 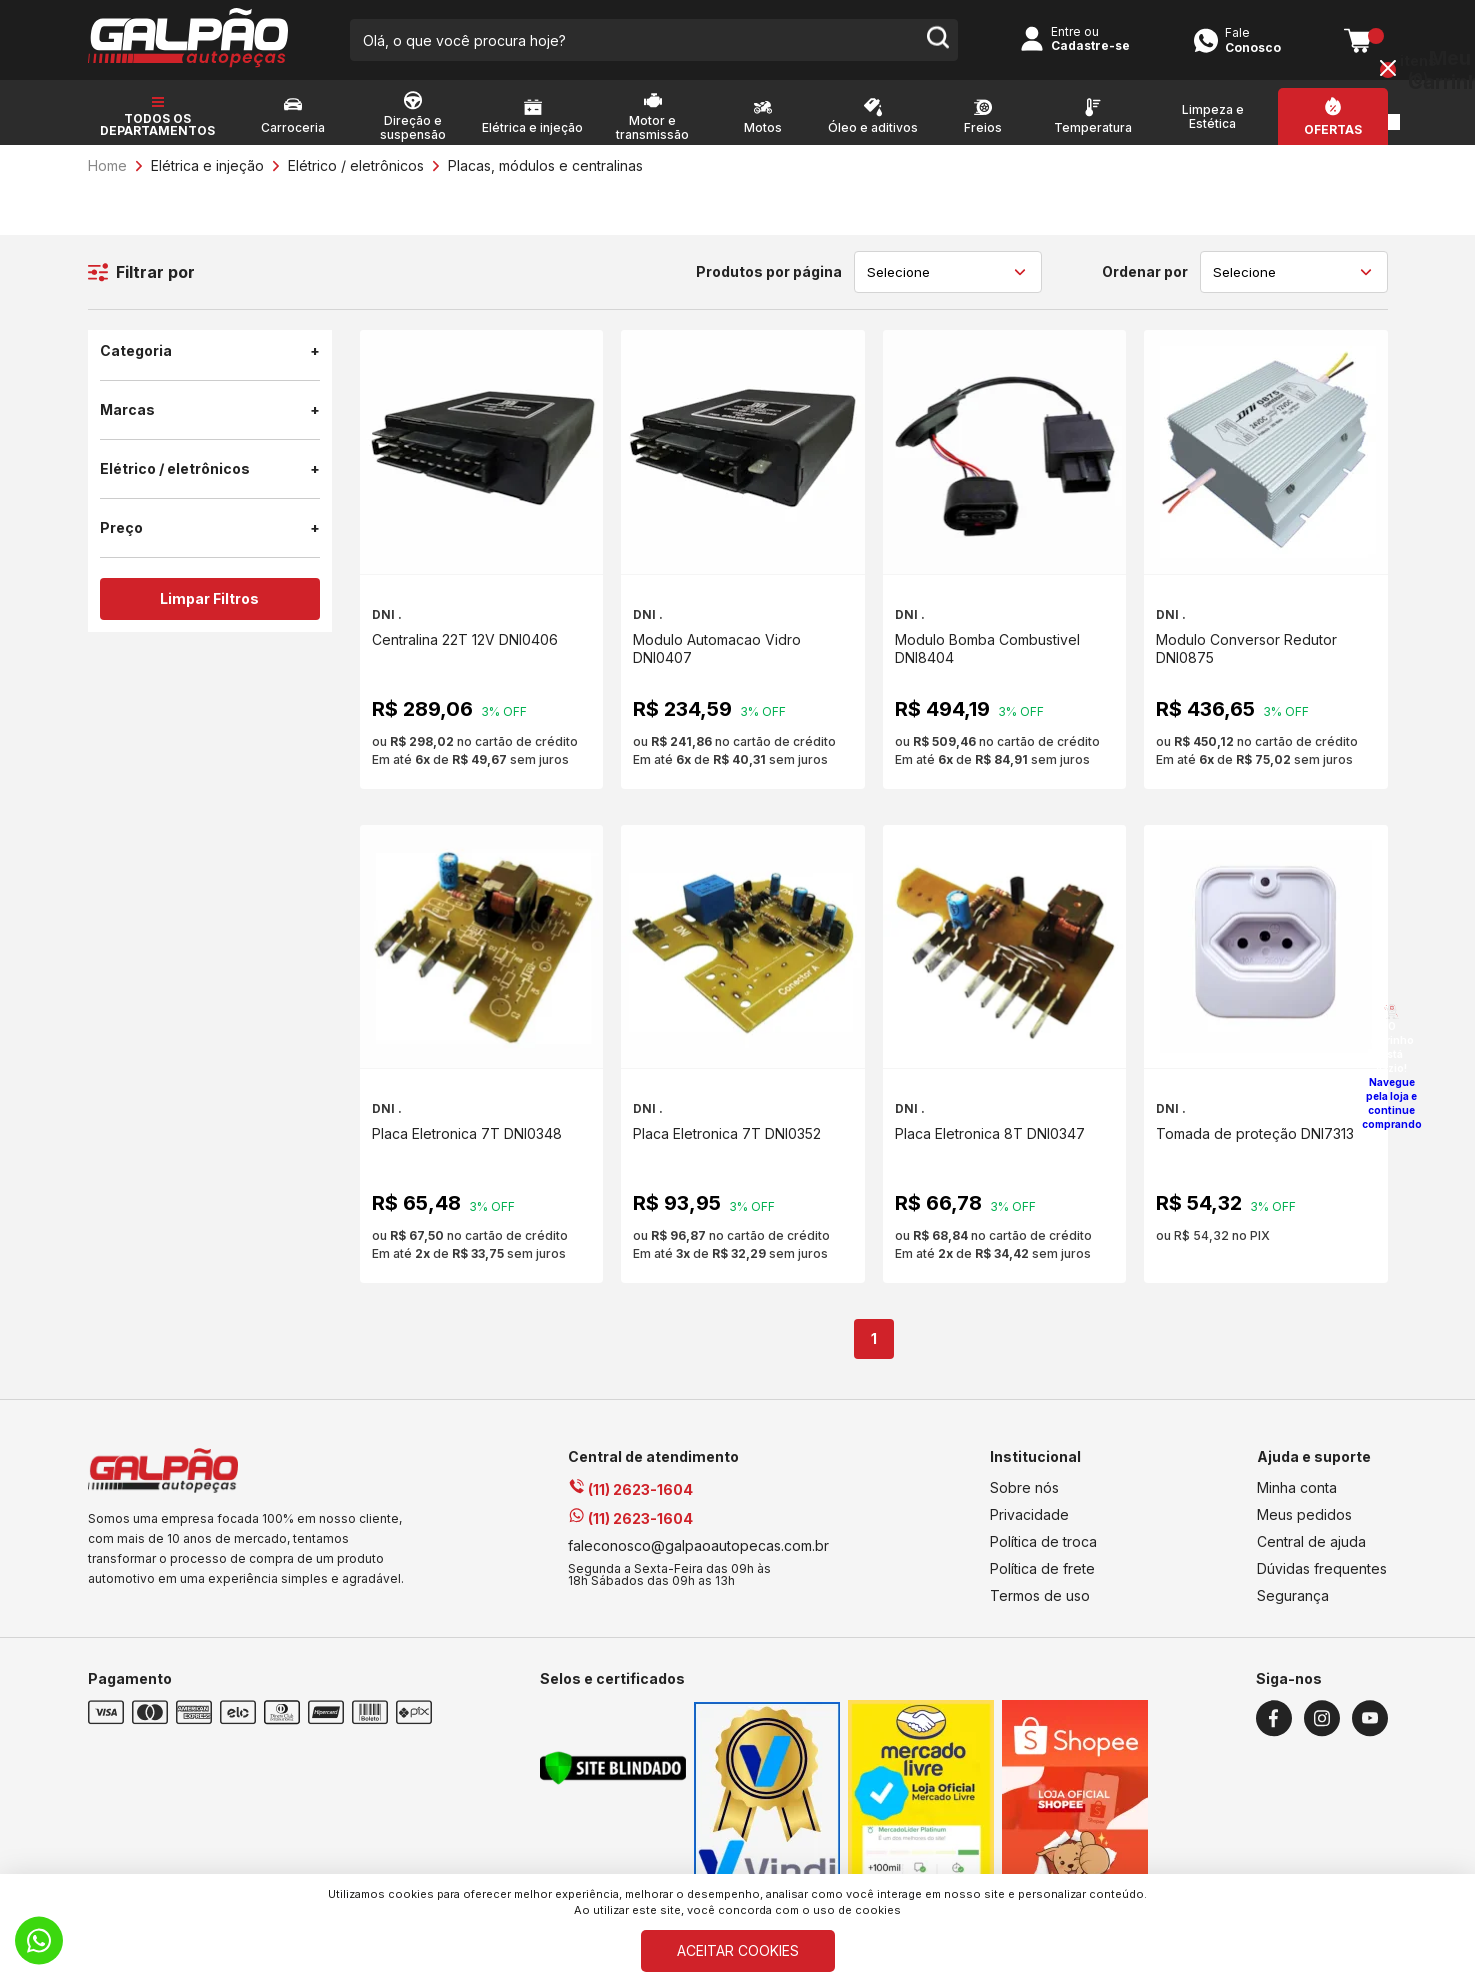 What do you see at coordinates (1304, 1514) in the screenshot?
I see `Meus pedidos` at bounding box center [1304, 1514].